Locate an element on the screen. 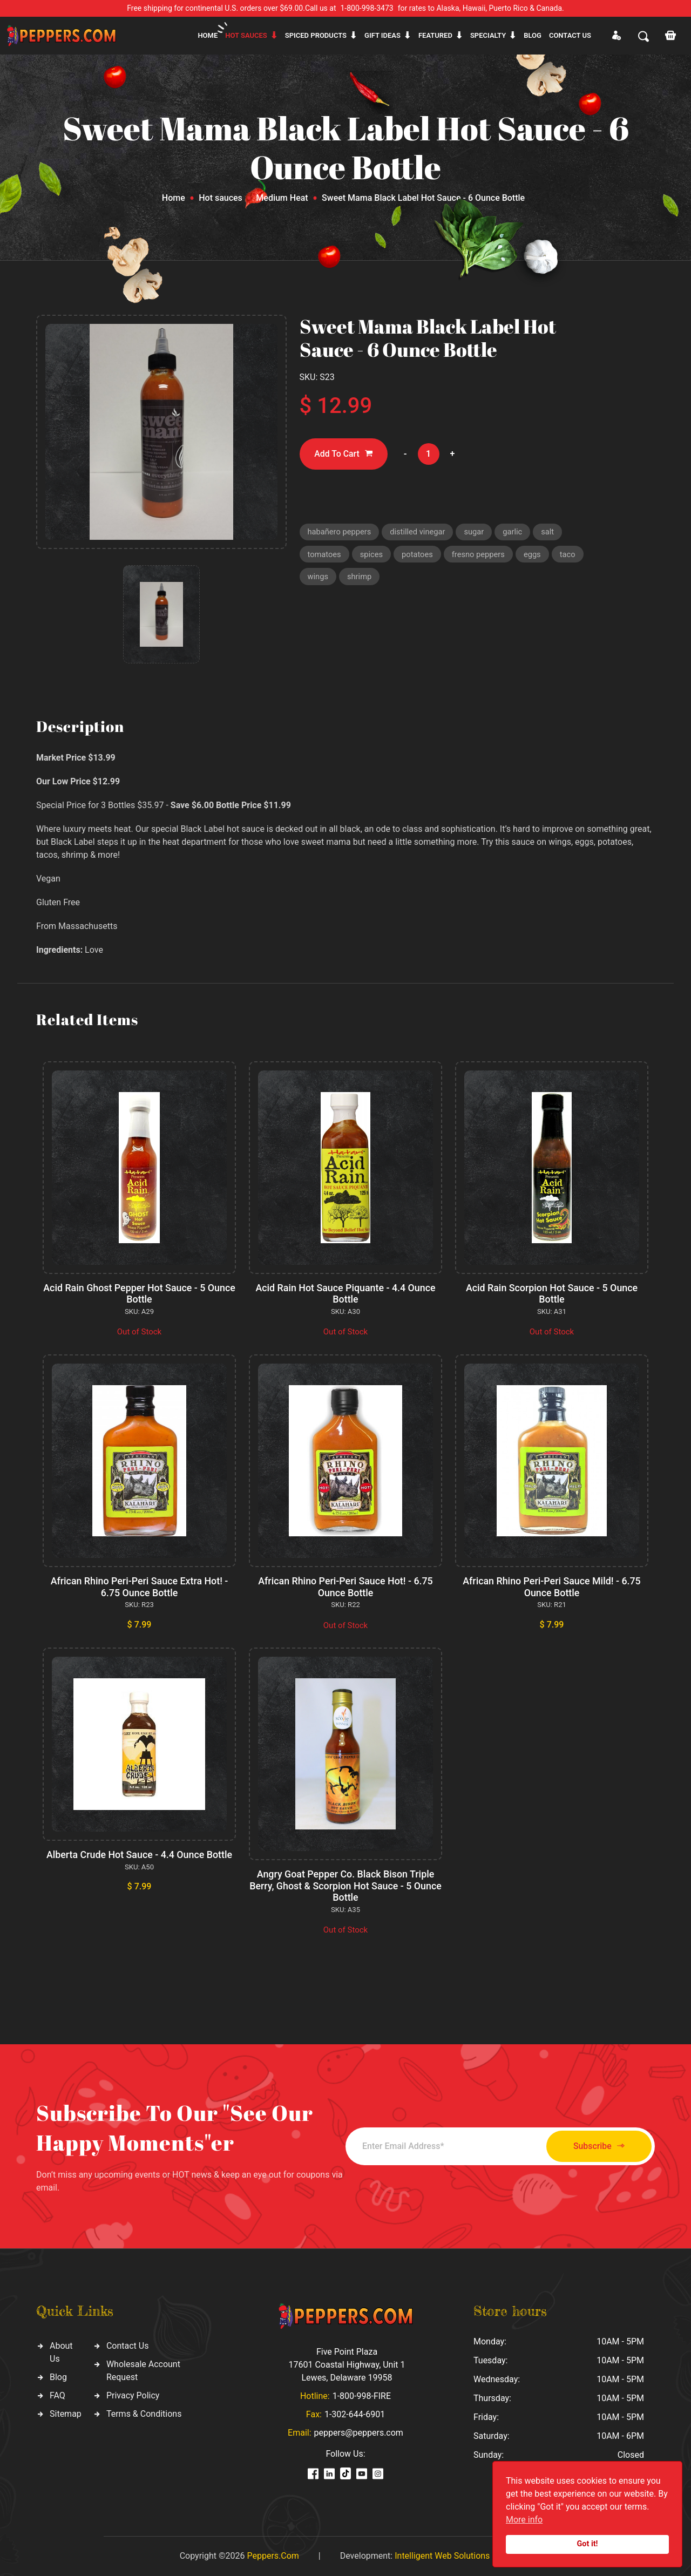  Terms & Conditions is located at coordinates (144, 2414).